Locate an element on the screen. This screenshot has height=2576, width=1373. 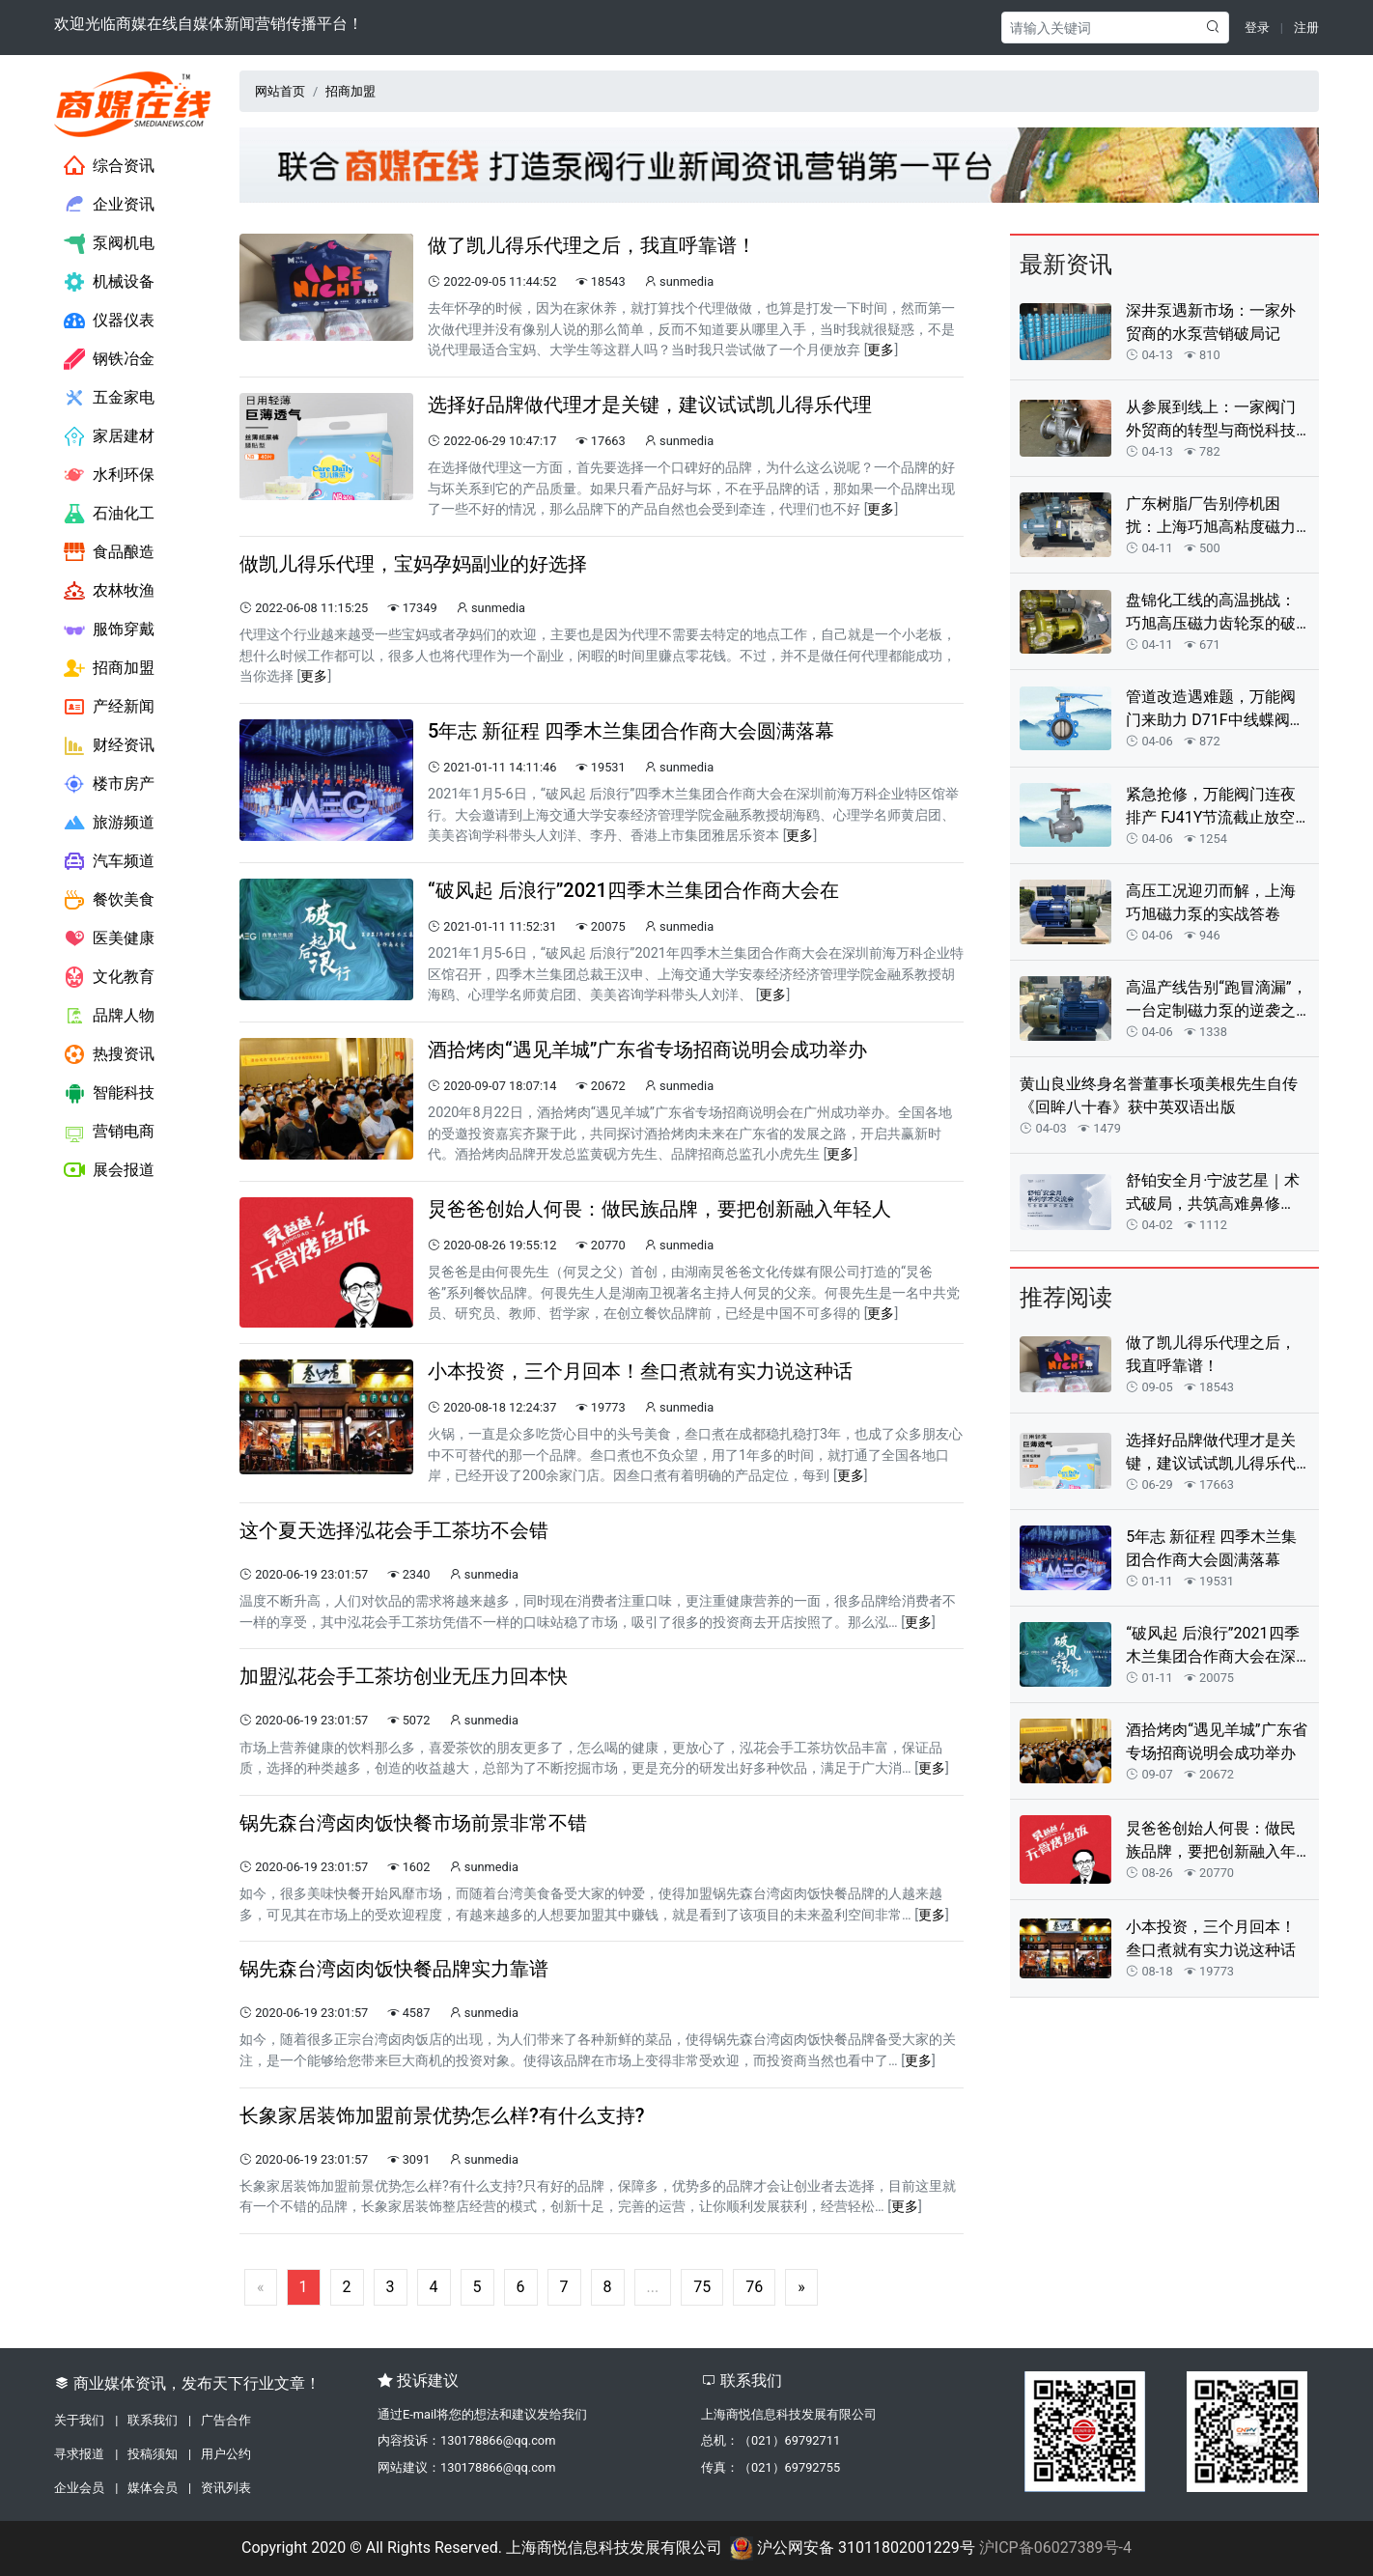
机械设备 is located at coordinates (109, 282).